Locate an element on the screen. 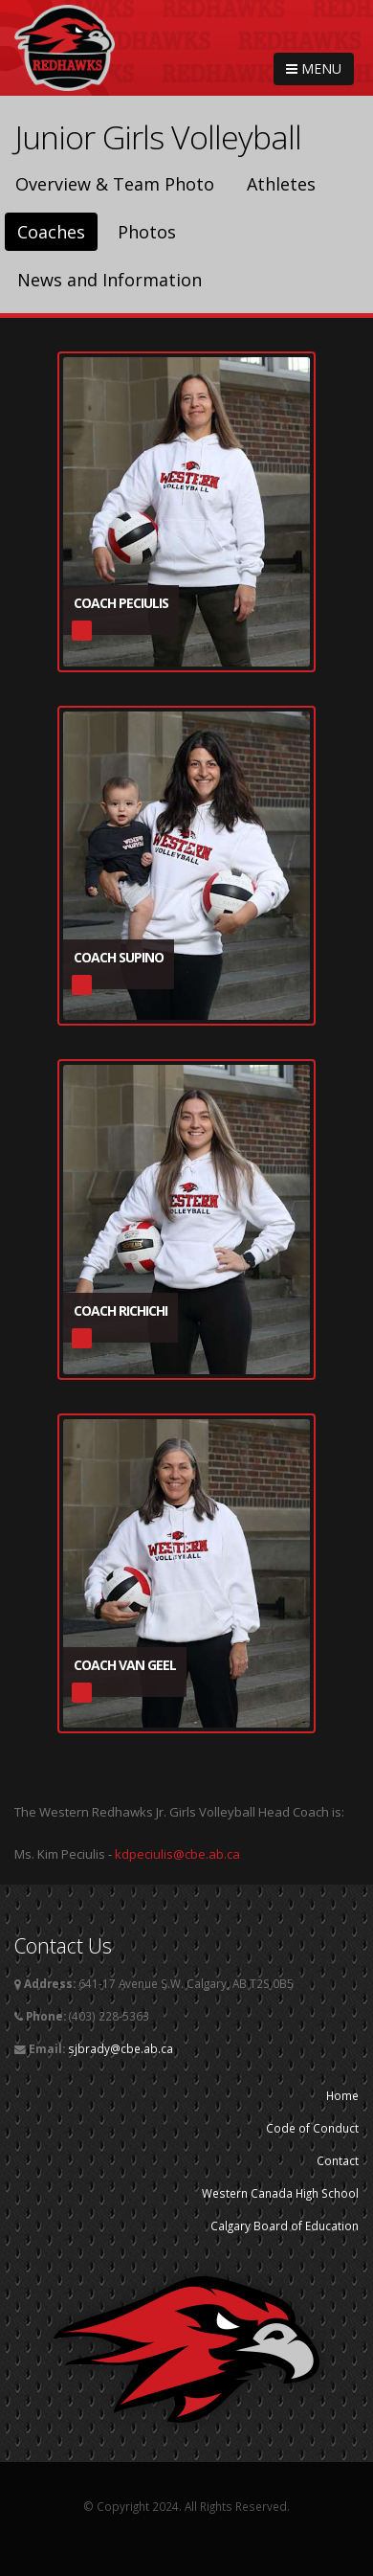 The width and height of the screenshot is (373, 2576). Photos is located at coordinates (147, 231).